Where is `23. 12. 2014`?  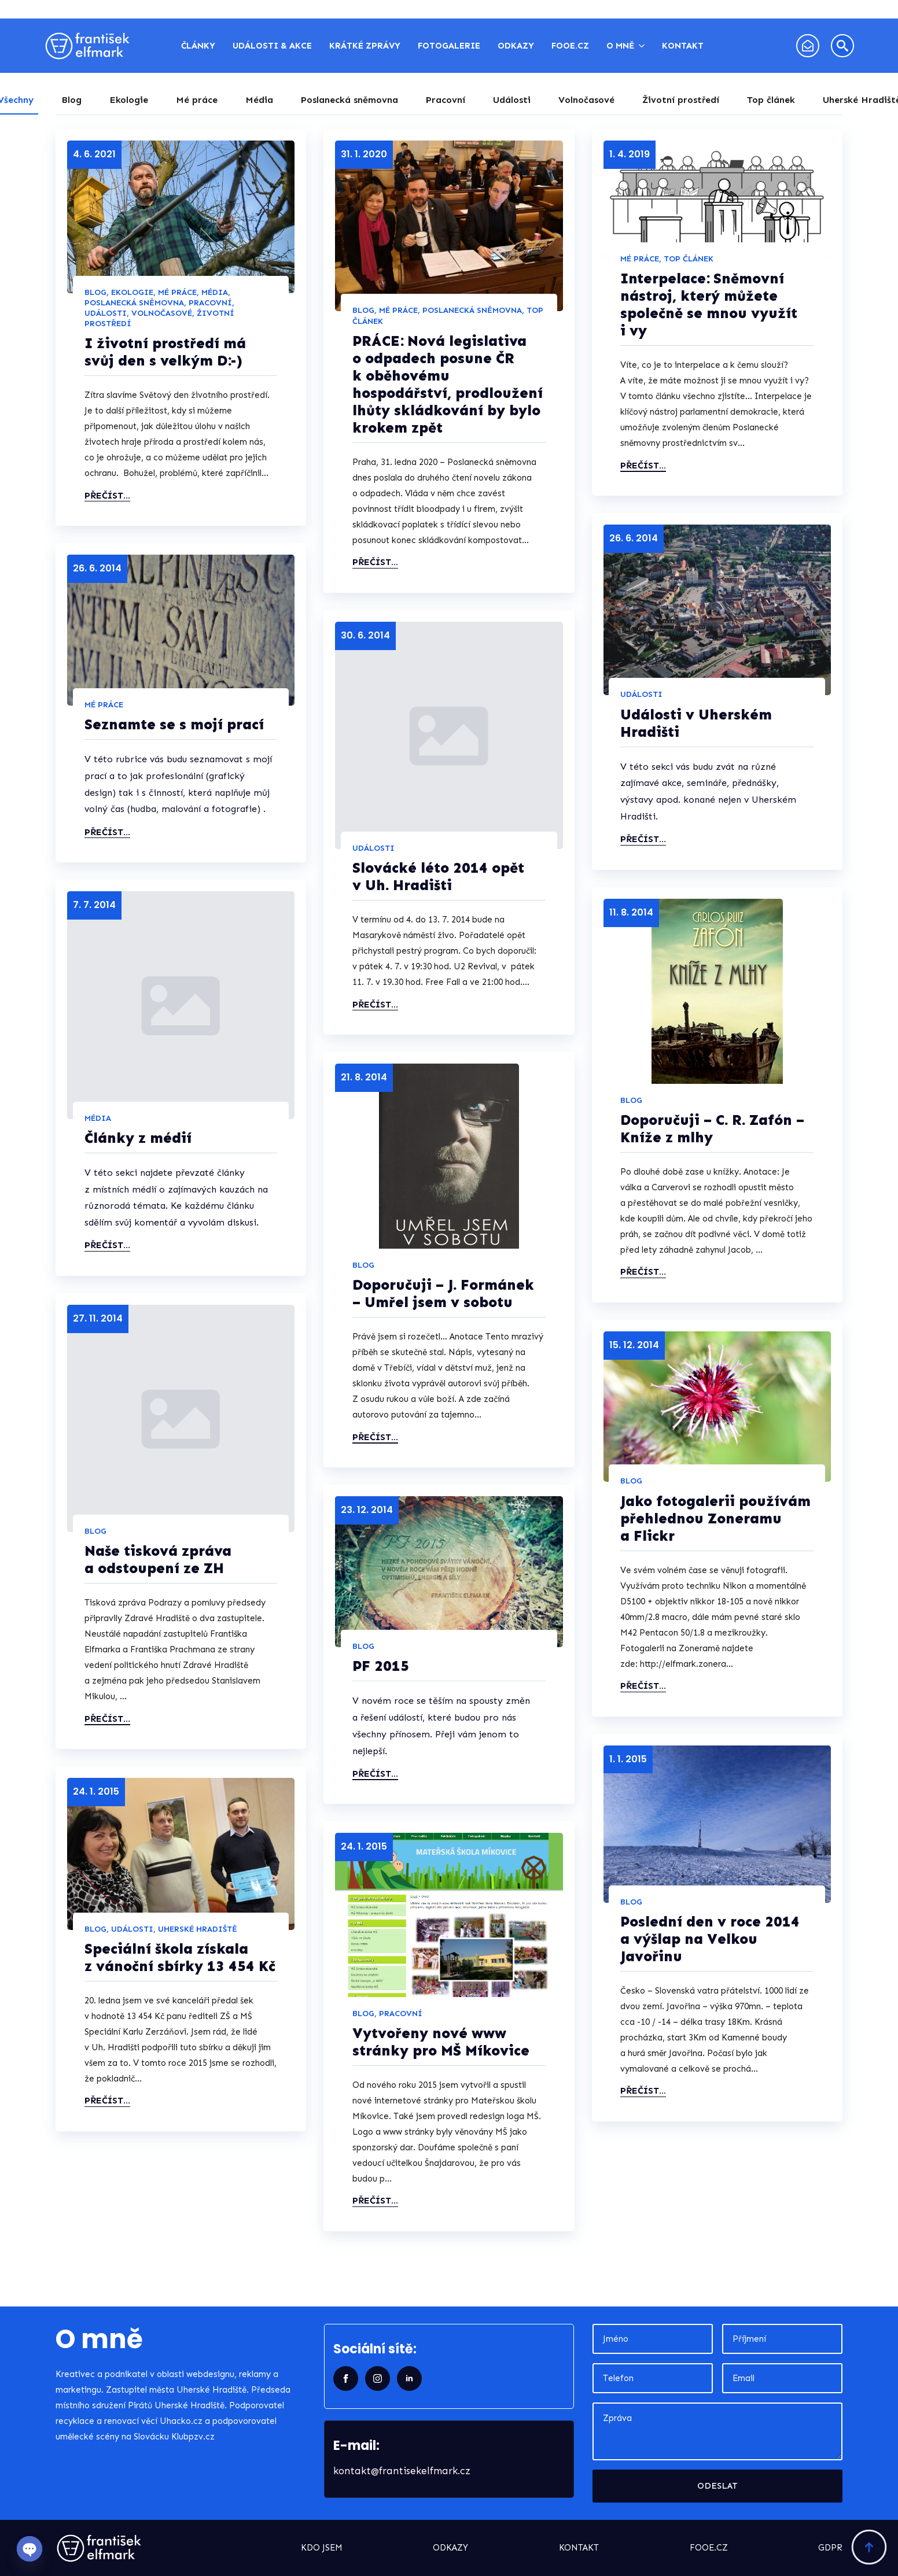 23. 12. 2014 is located at coordinates (367, 1509).